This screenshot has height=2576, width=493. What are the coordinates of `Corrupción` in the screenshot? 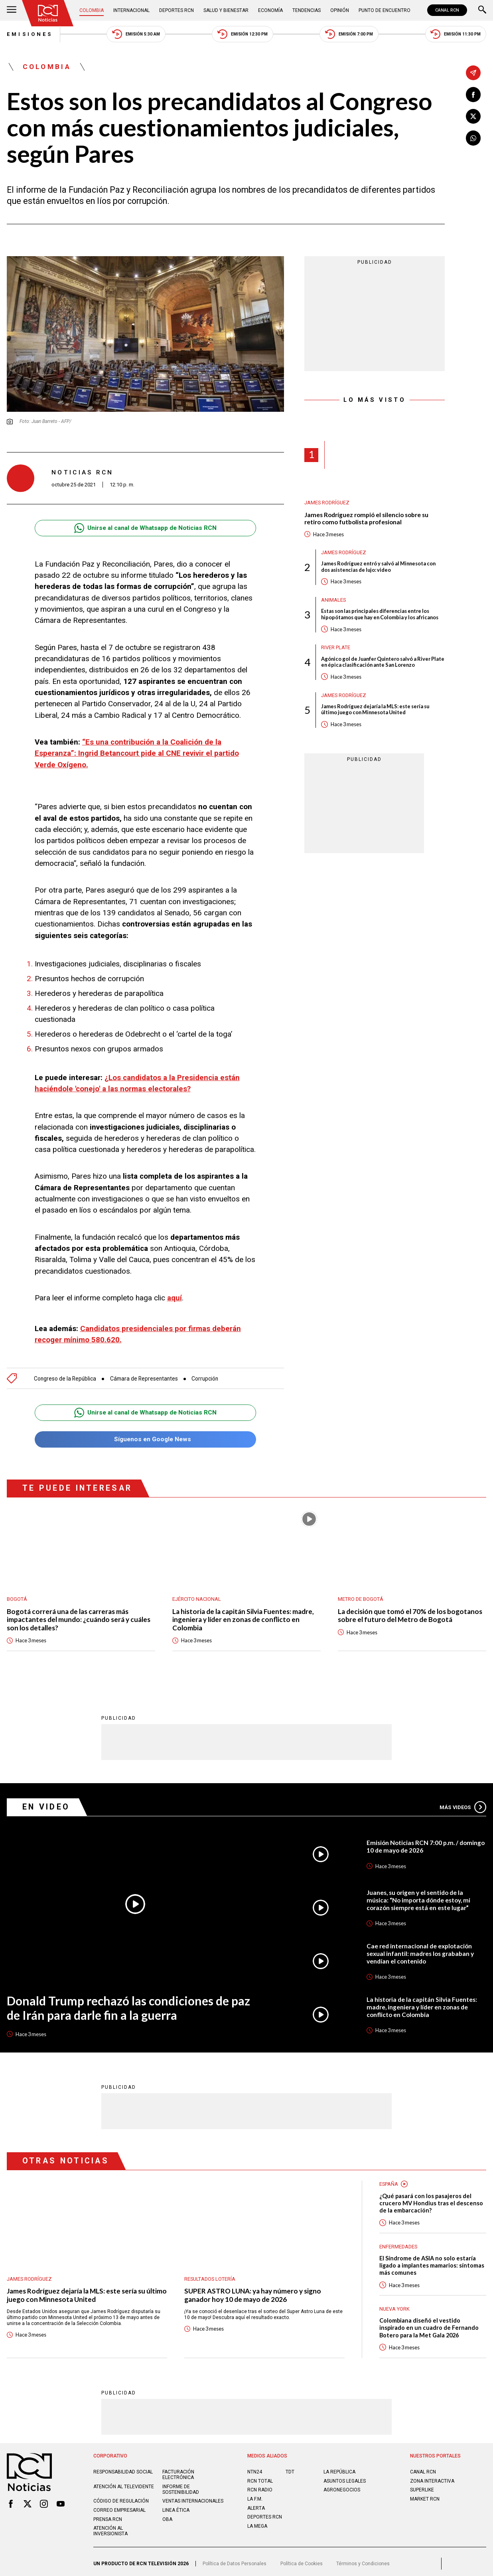 It's located at (205, 1374).